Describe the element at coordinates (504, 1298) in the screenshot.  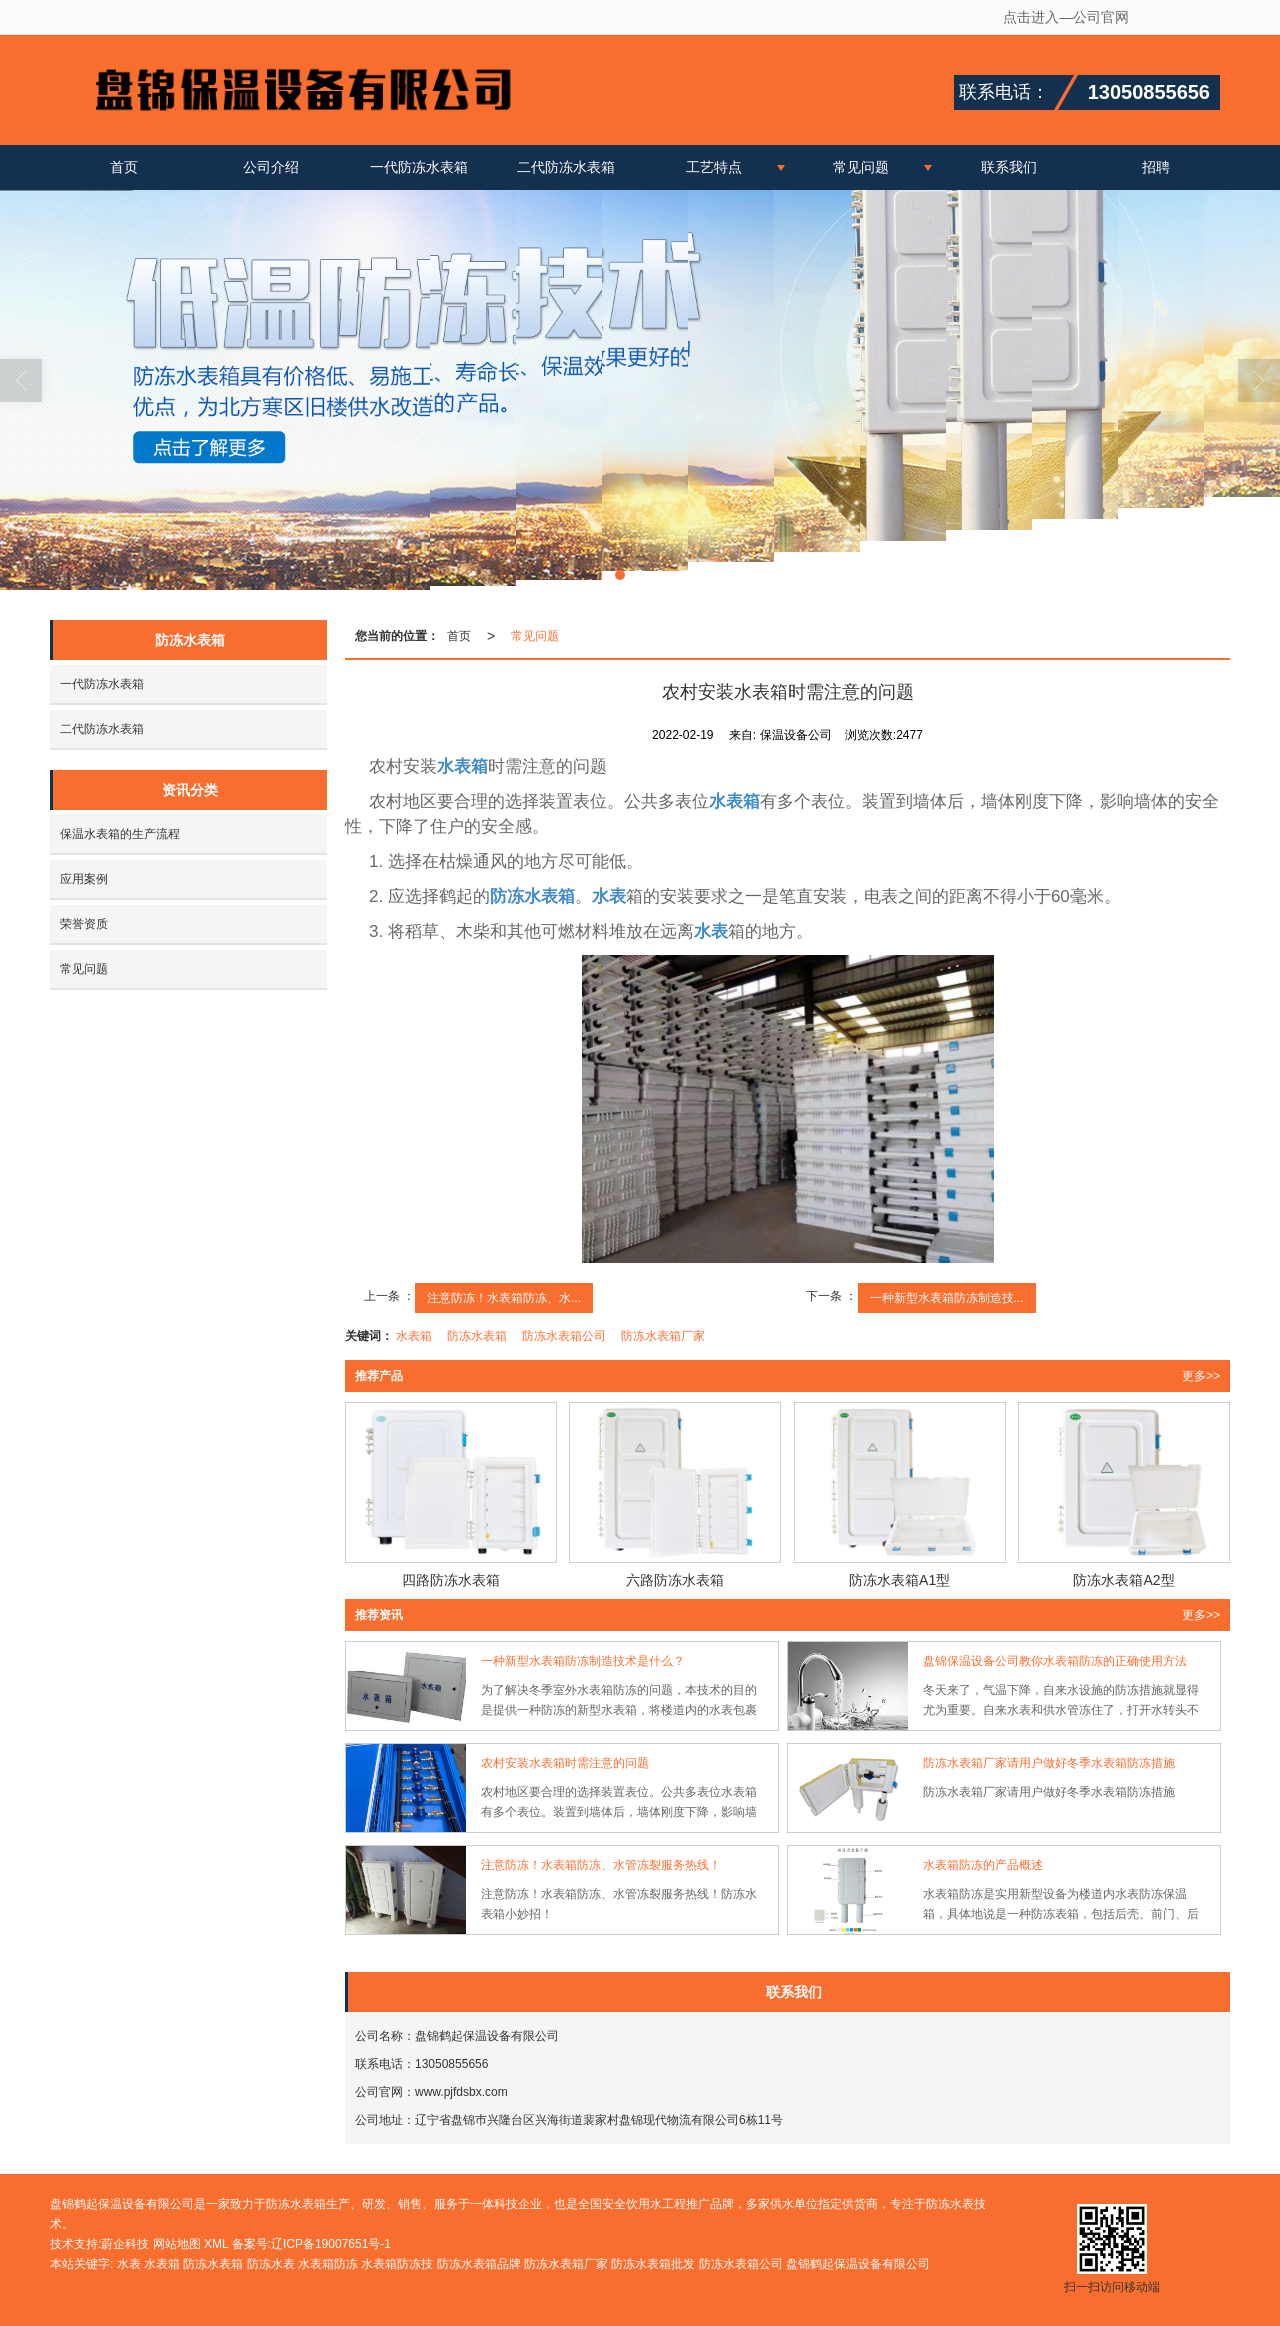
I see `注意防冻！水表箱防冻、水...` at that location.